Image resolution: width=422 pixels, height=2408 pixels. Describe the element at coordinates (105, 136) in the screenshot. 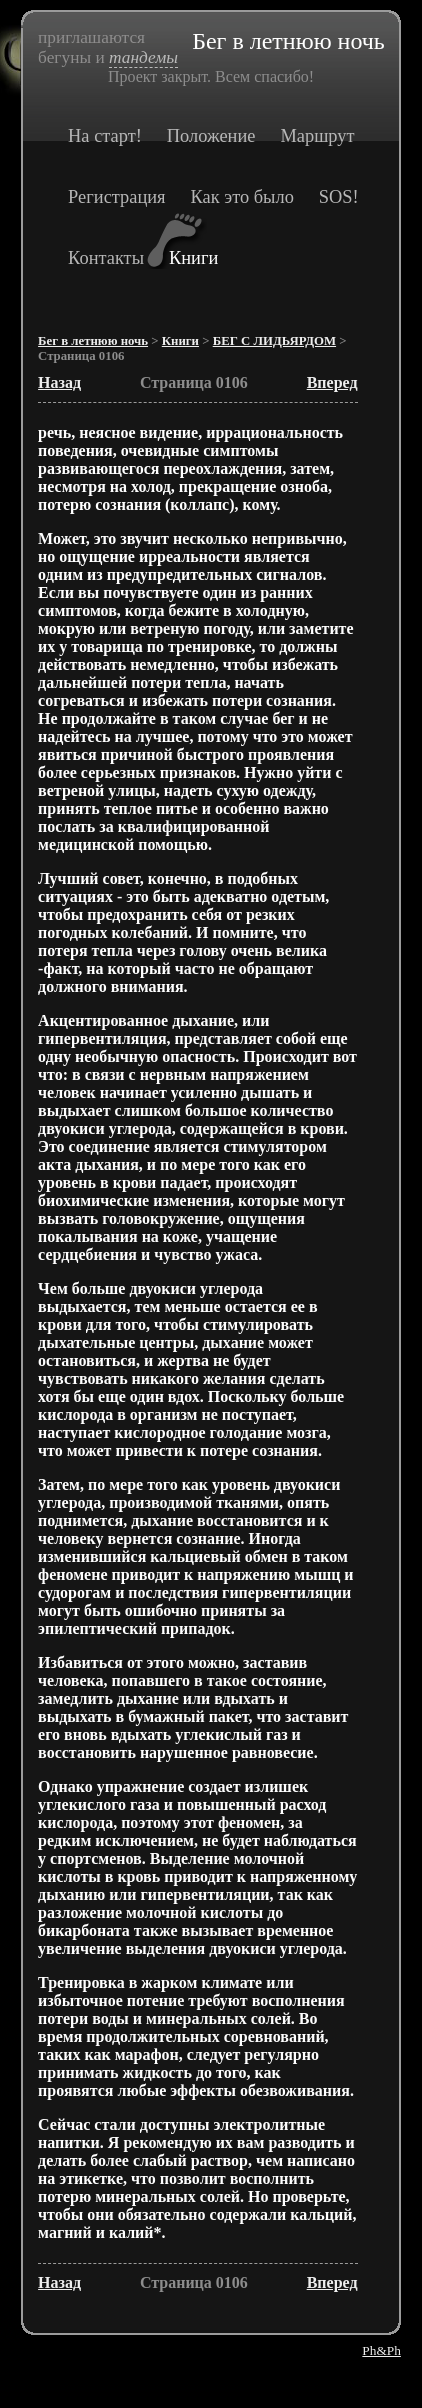

I see `На старт!` at that location.